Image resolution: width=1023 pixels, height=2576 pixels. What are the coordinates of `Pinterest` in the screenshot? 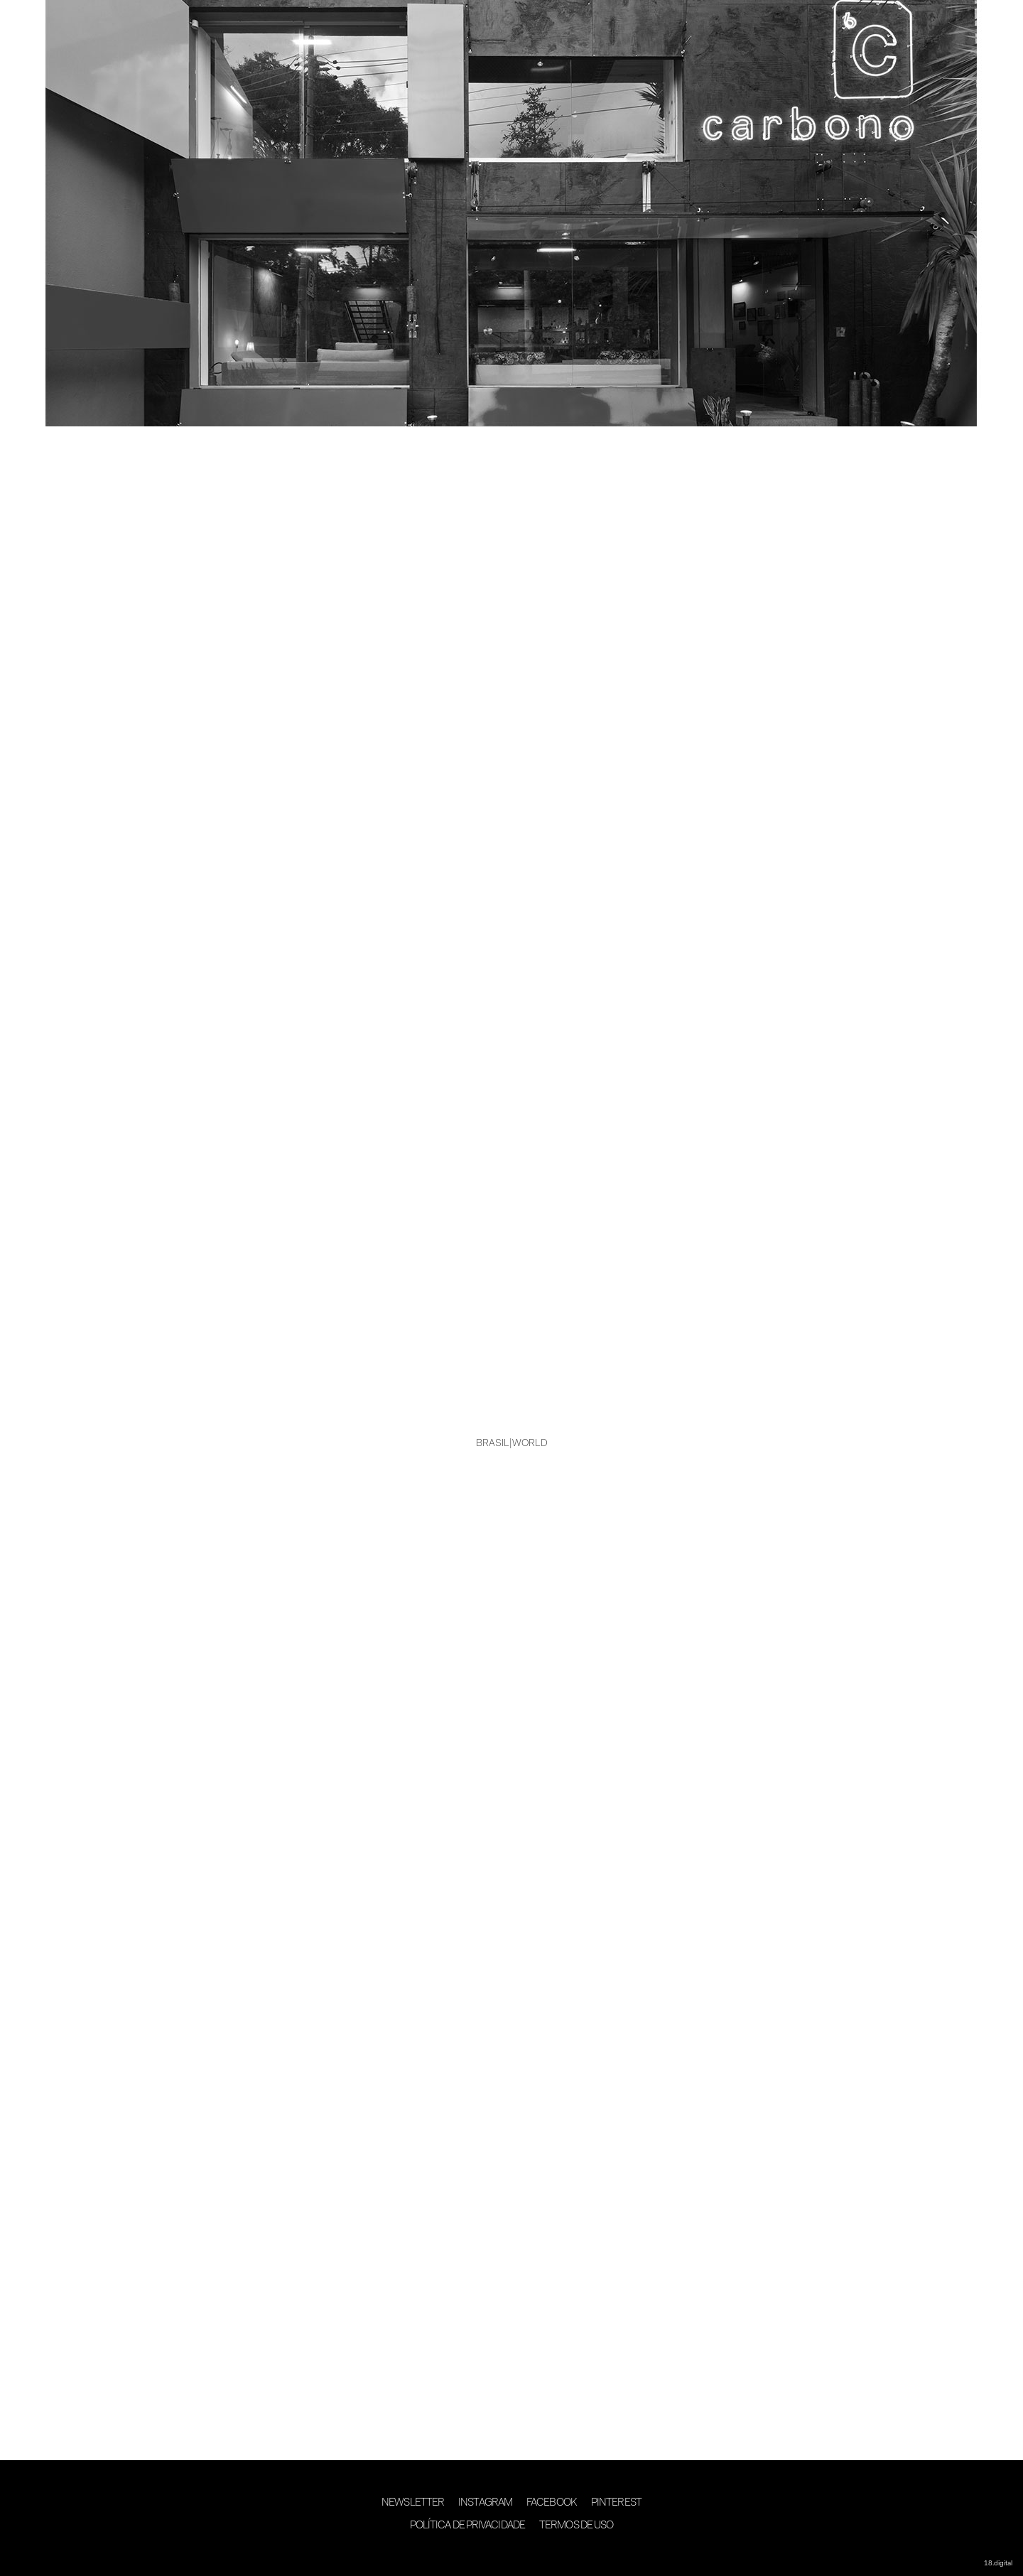 It's located at (616, 2503).